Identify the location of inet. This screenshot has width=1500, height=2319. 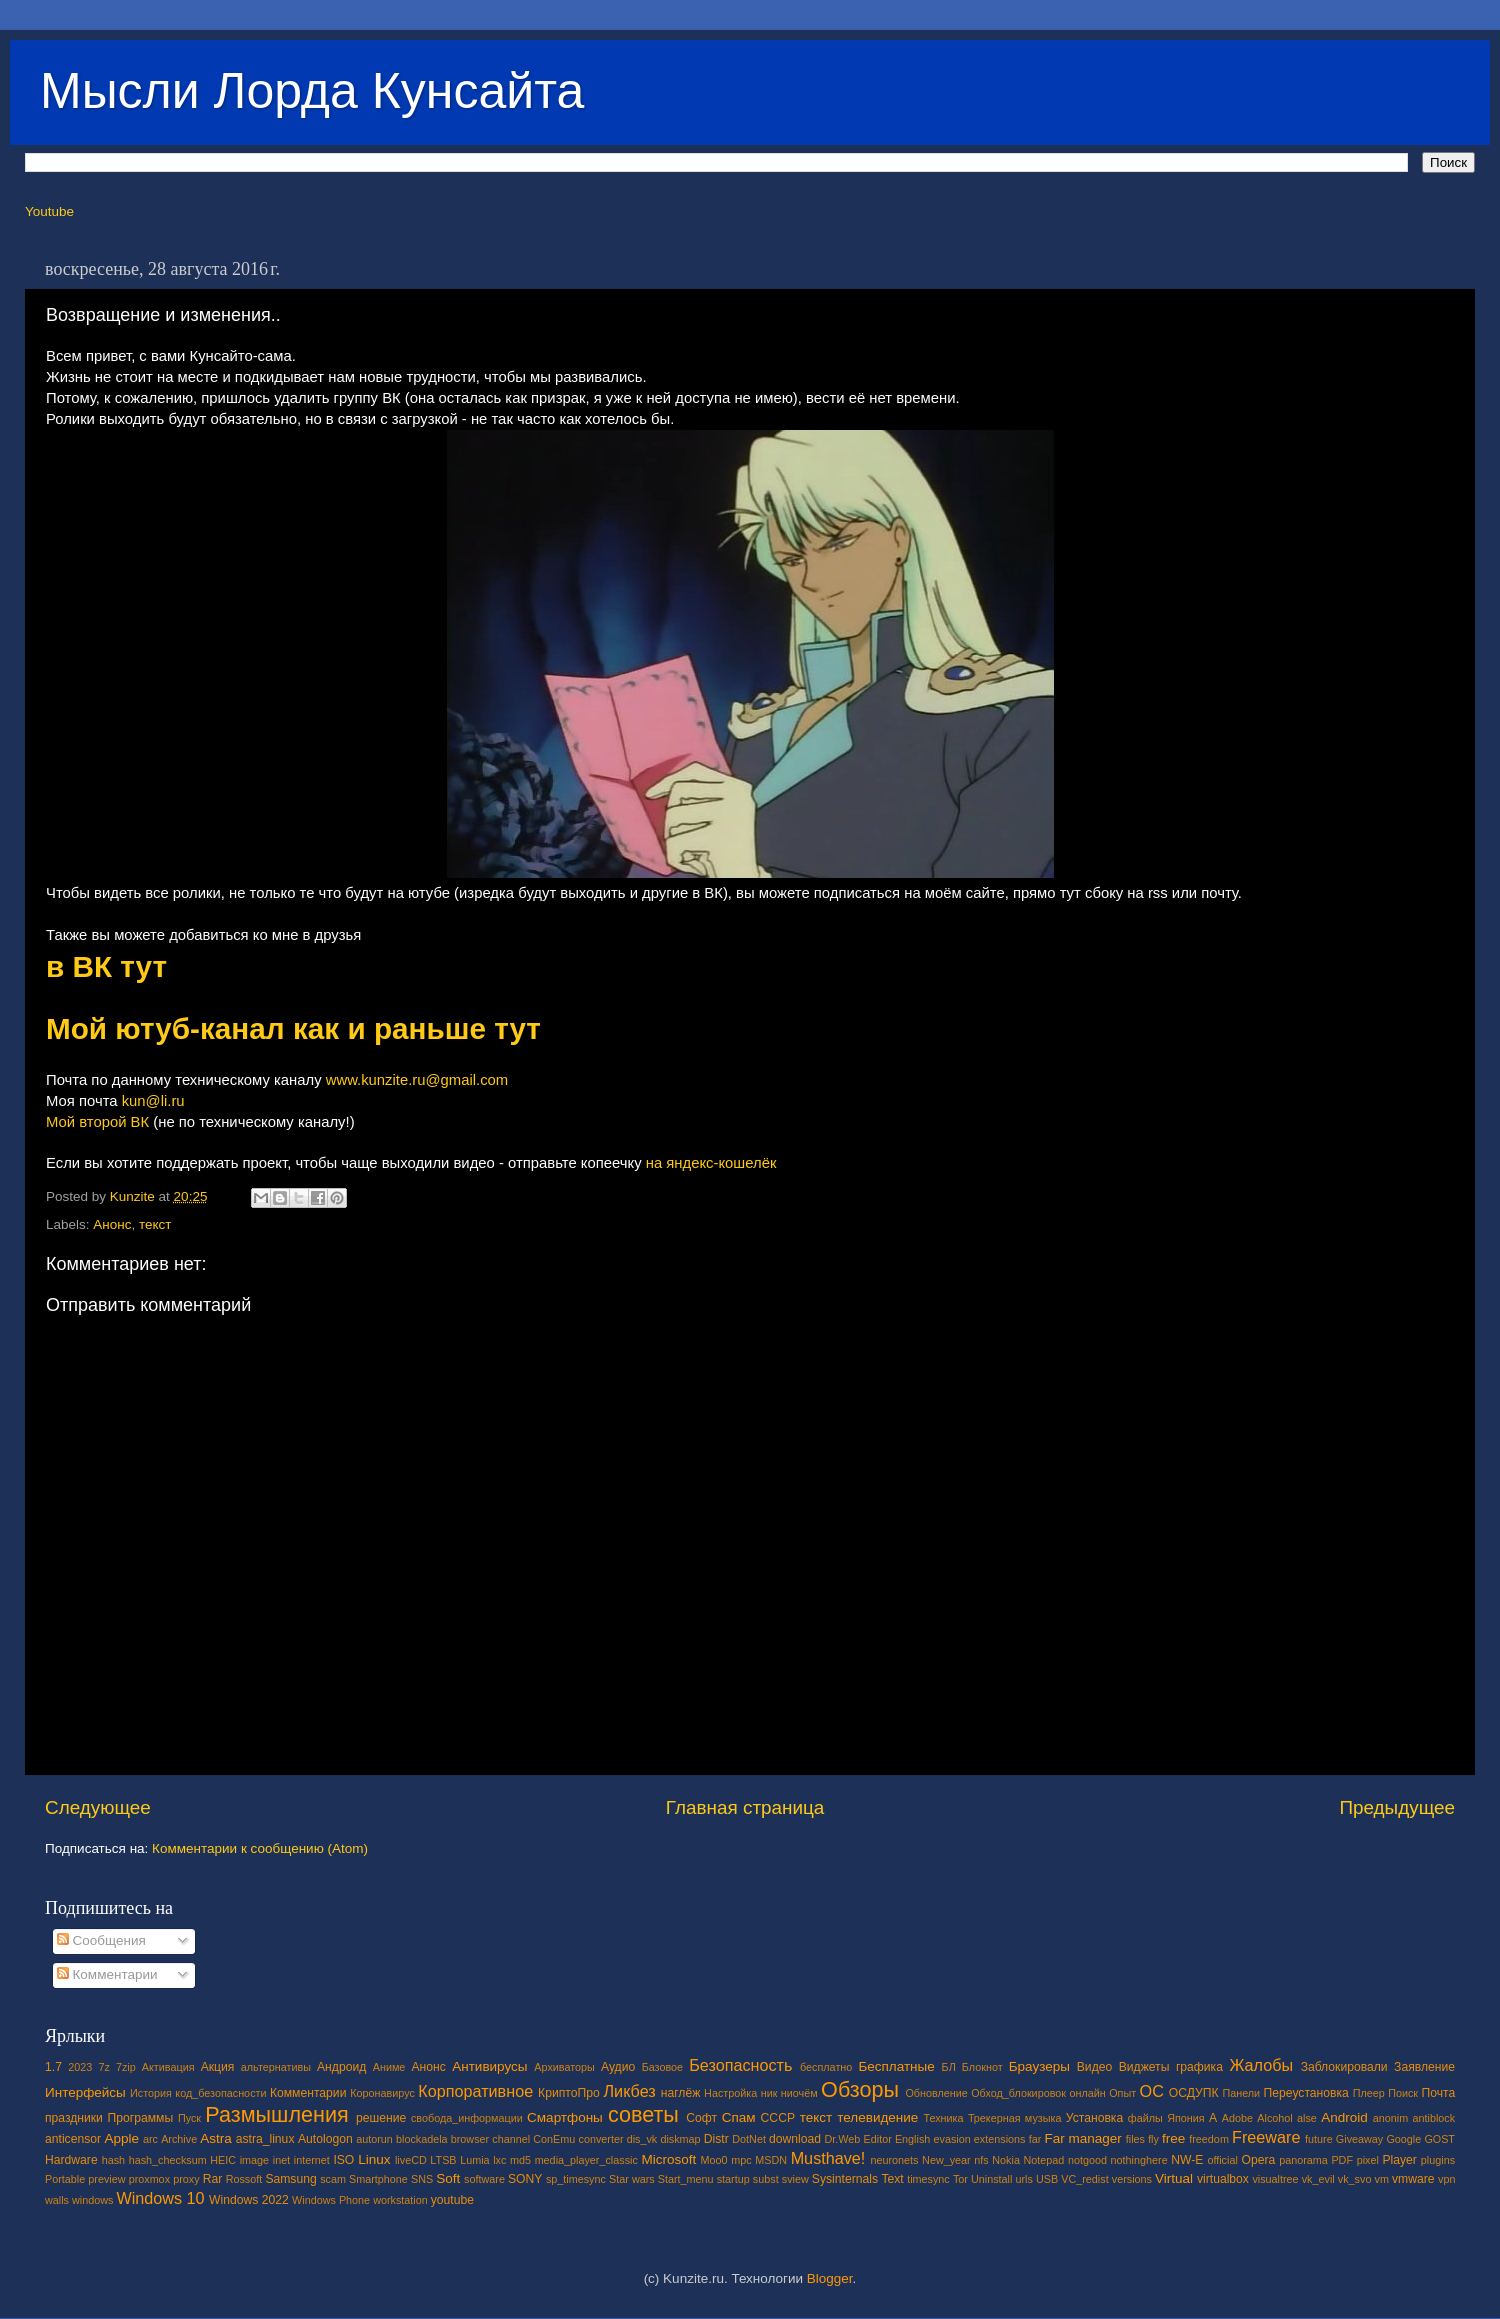
(281, 2160).